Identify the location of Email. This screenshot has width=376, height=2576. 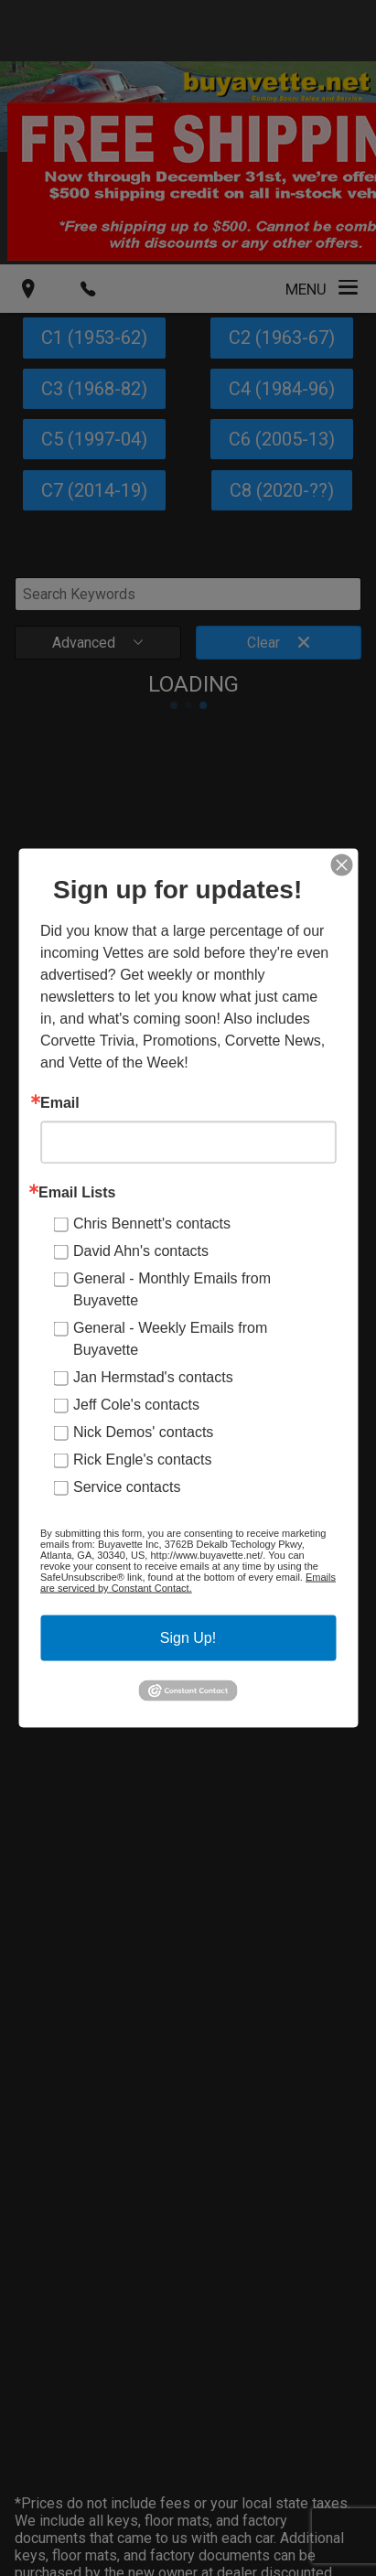
(60, 1103).